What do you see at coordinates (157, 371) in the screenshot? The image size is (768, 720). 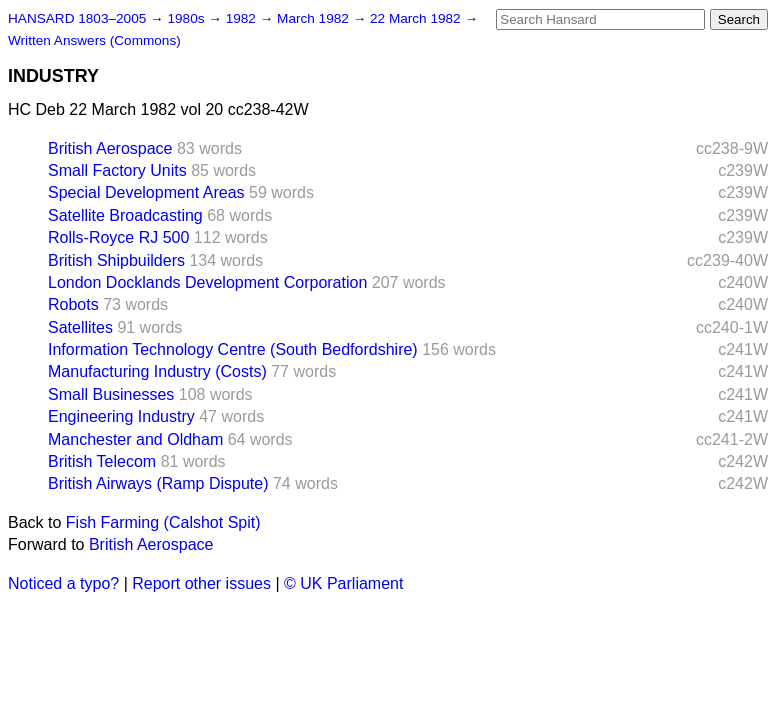 I see `Manufacturing Industry (Costs)` at bounding box center [157, 371].